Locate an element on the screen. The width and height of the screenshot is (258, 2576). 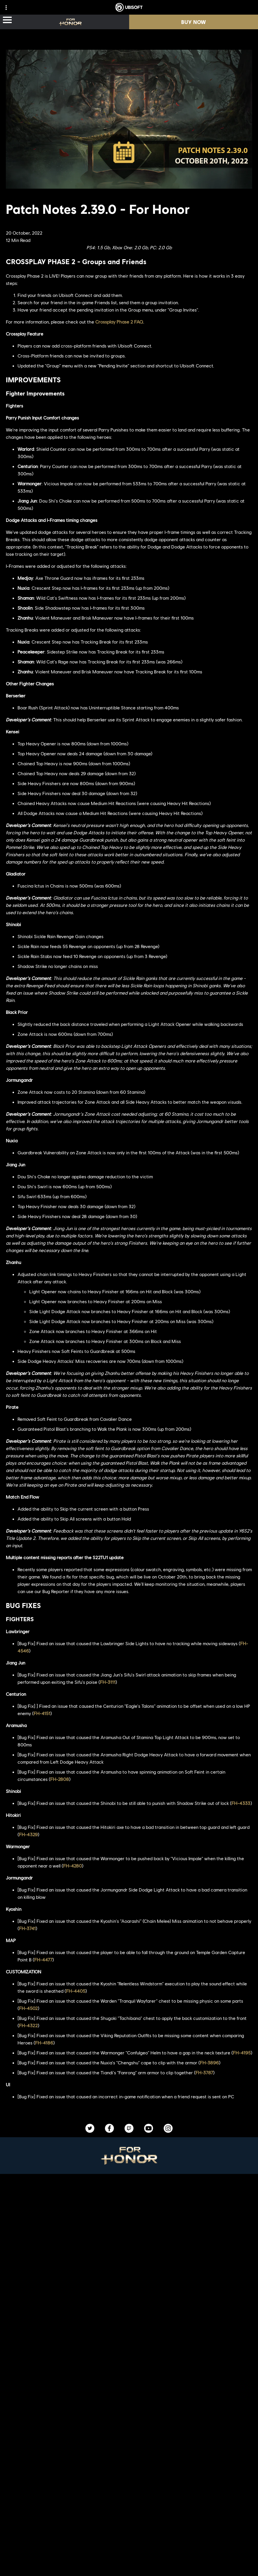
FH-4186 is located at coordinates (44, 2042).